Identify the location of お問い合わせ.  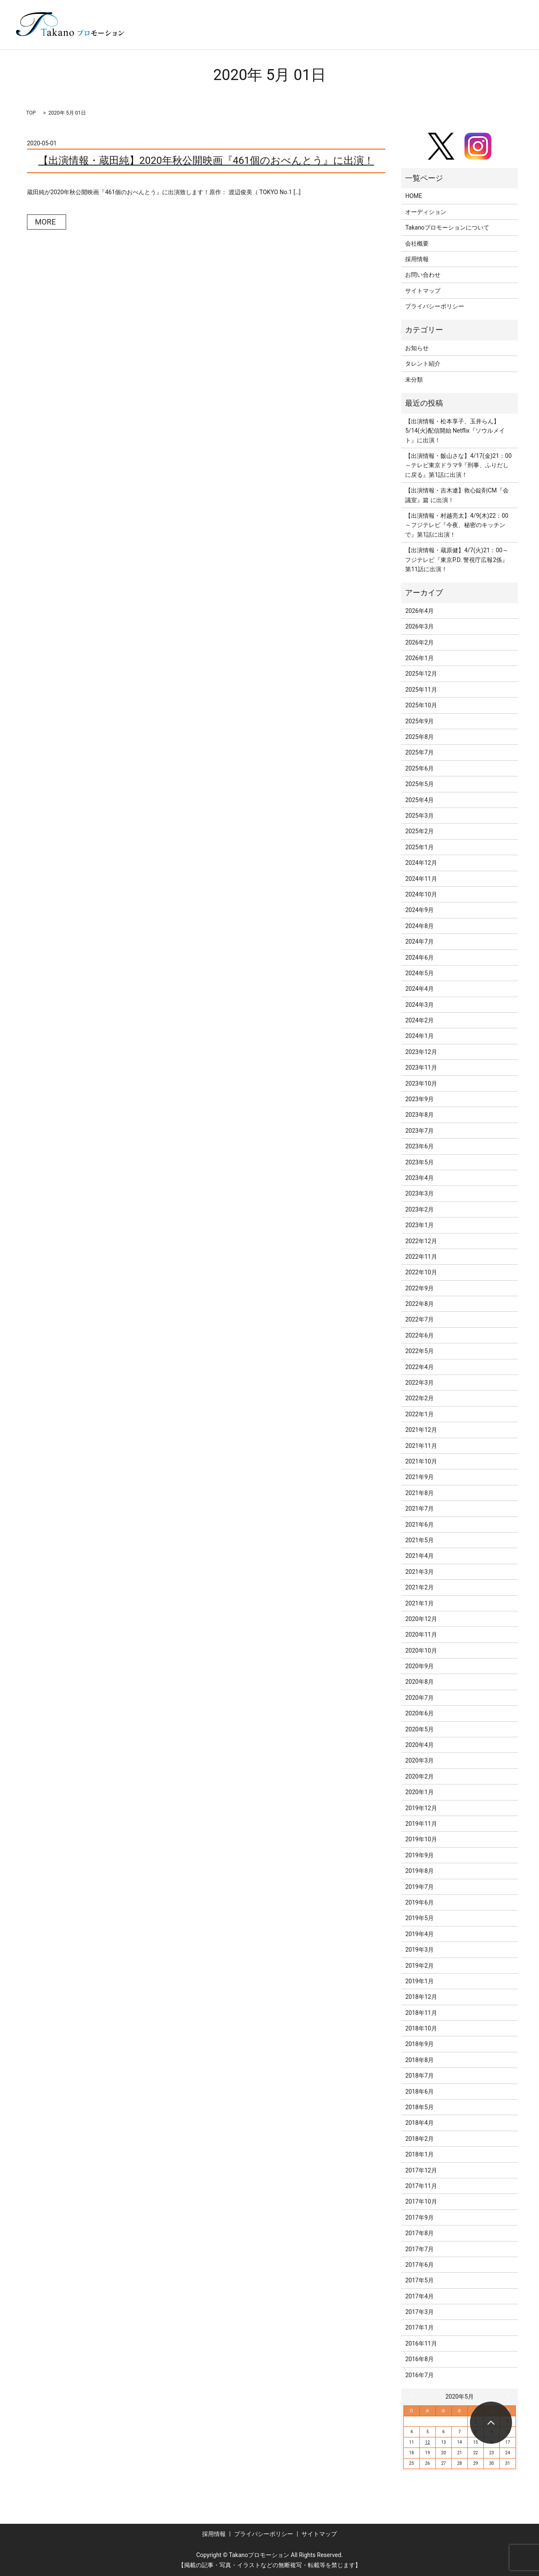
(422, 274).